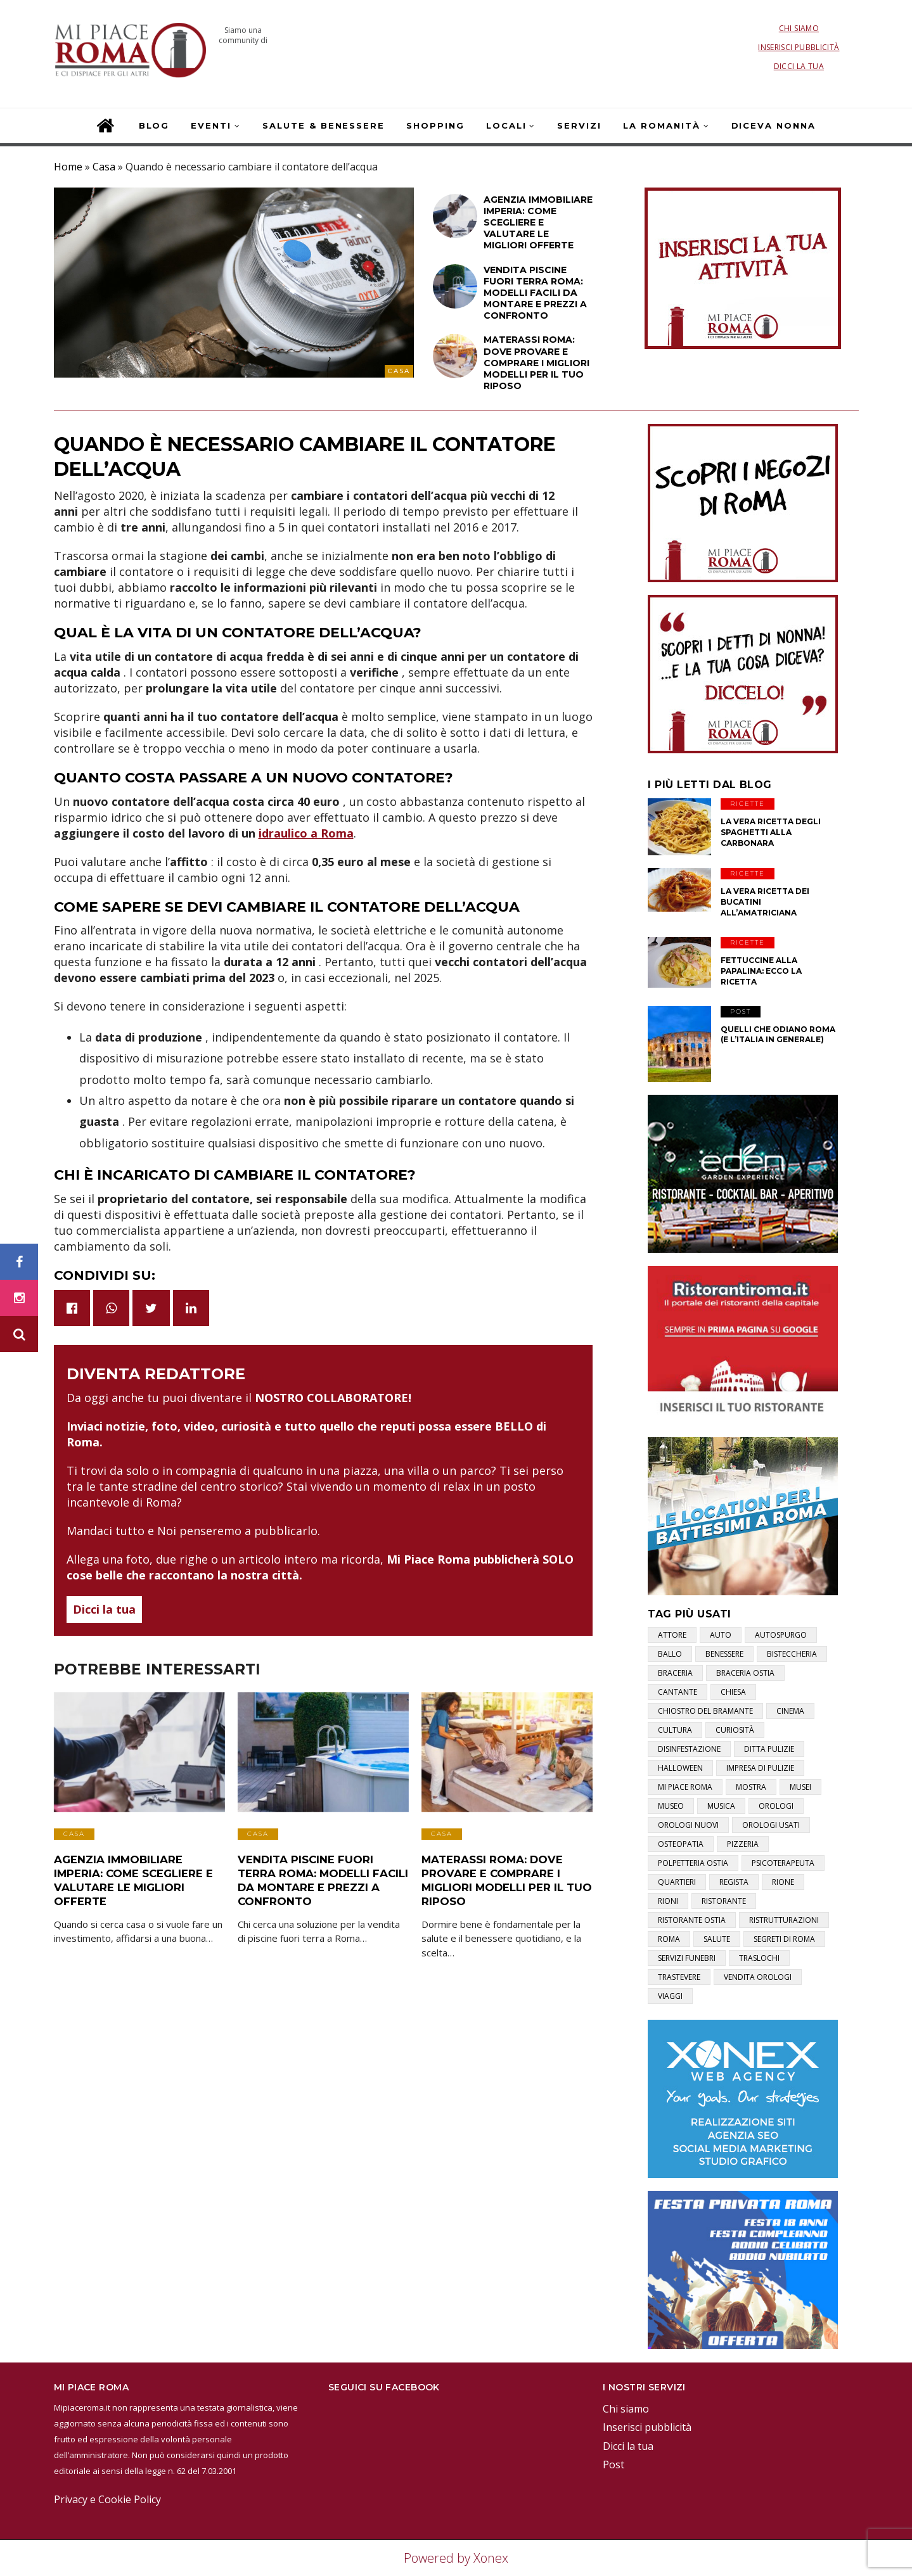  What do you see at coordinates (677, 1692) in the screenshot?
I see `cantante [cantante (2 elementi)]` at bounding box center [677, 1692].